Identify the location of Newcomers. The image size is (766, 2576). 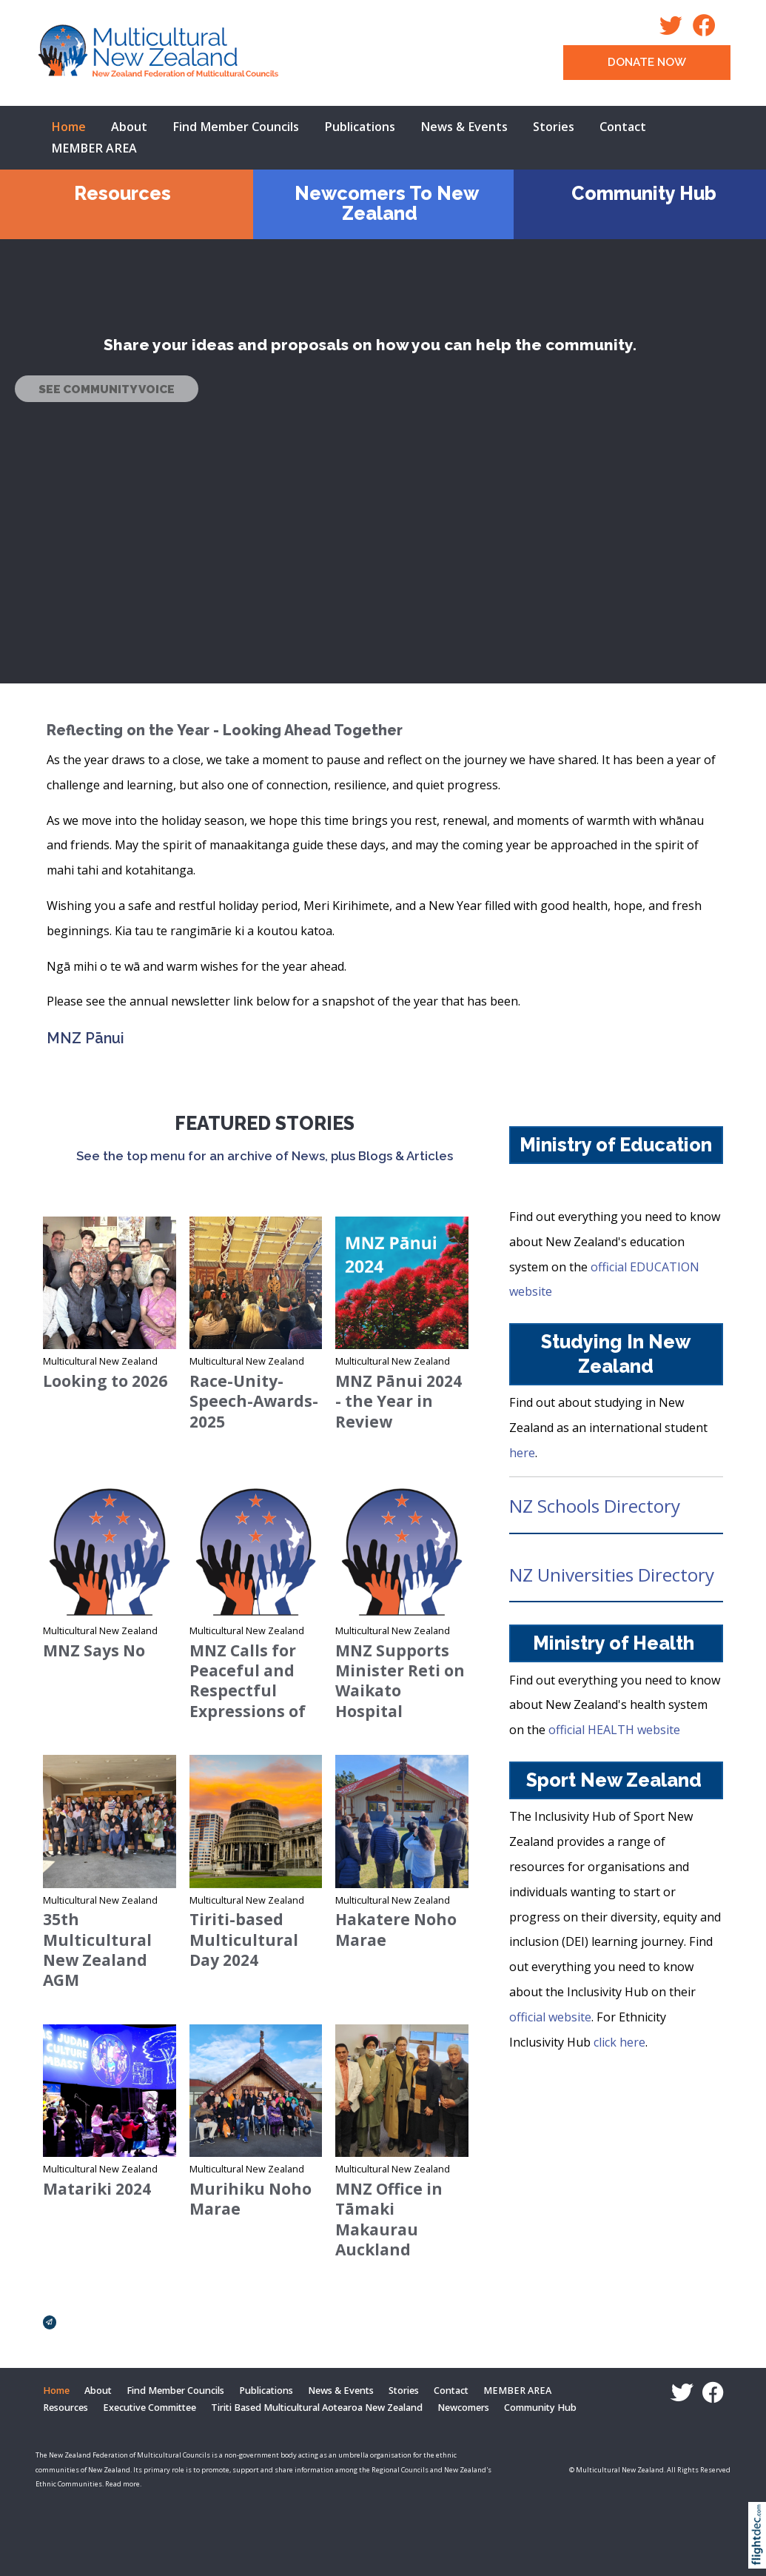
(463, 2407).